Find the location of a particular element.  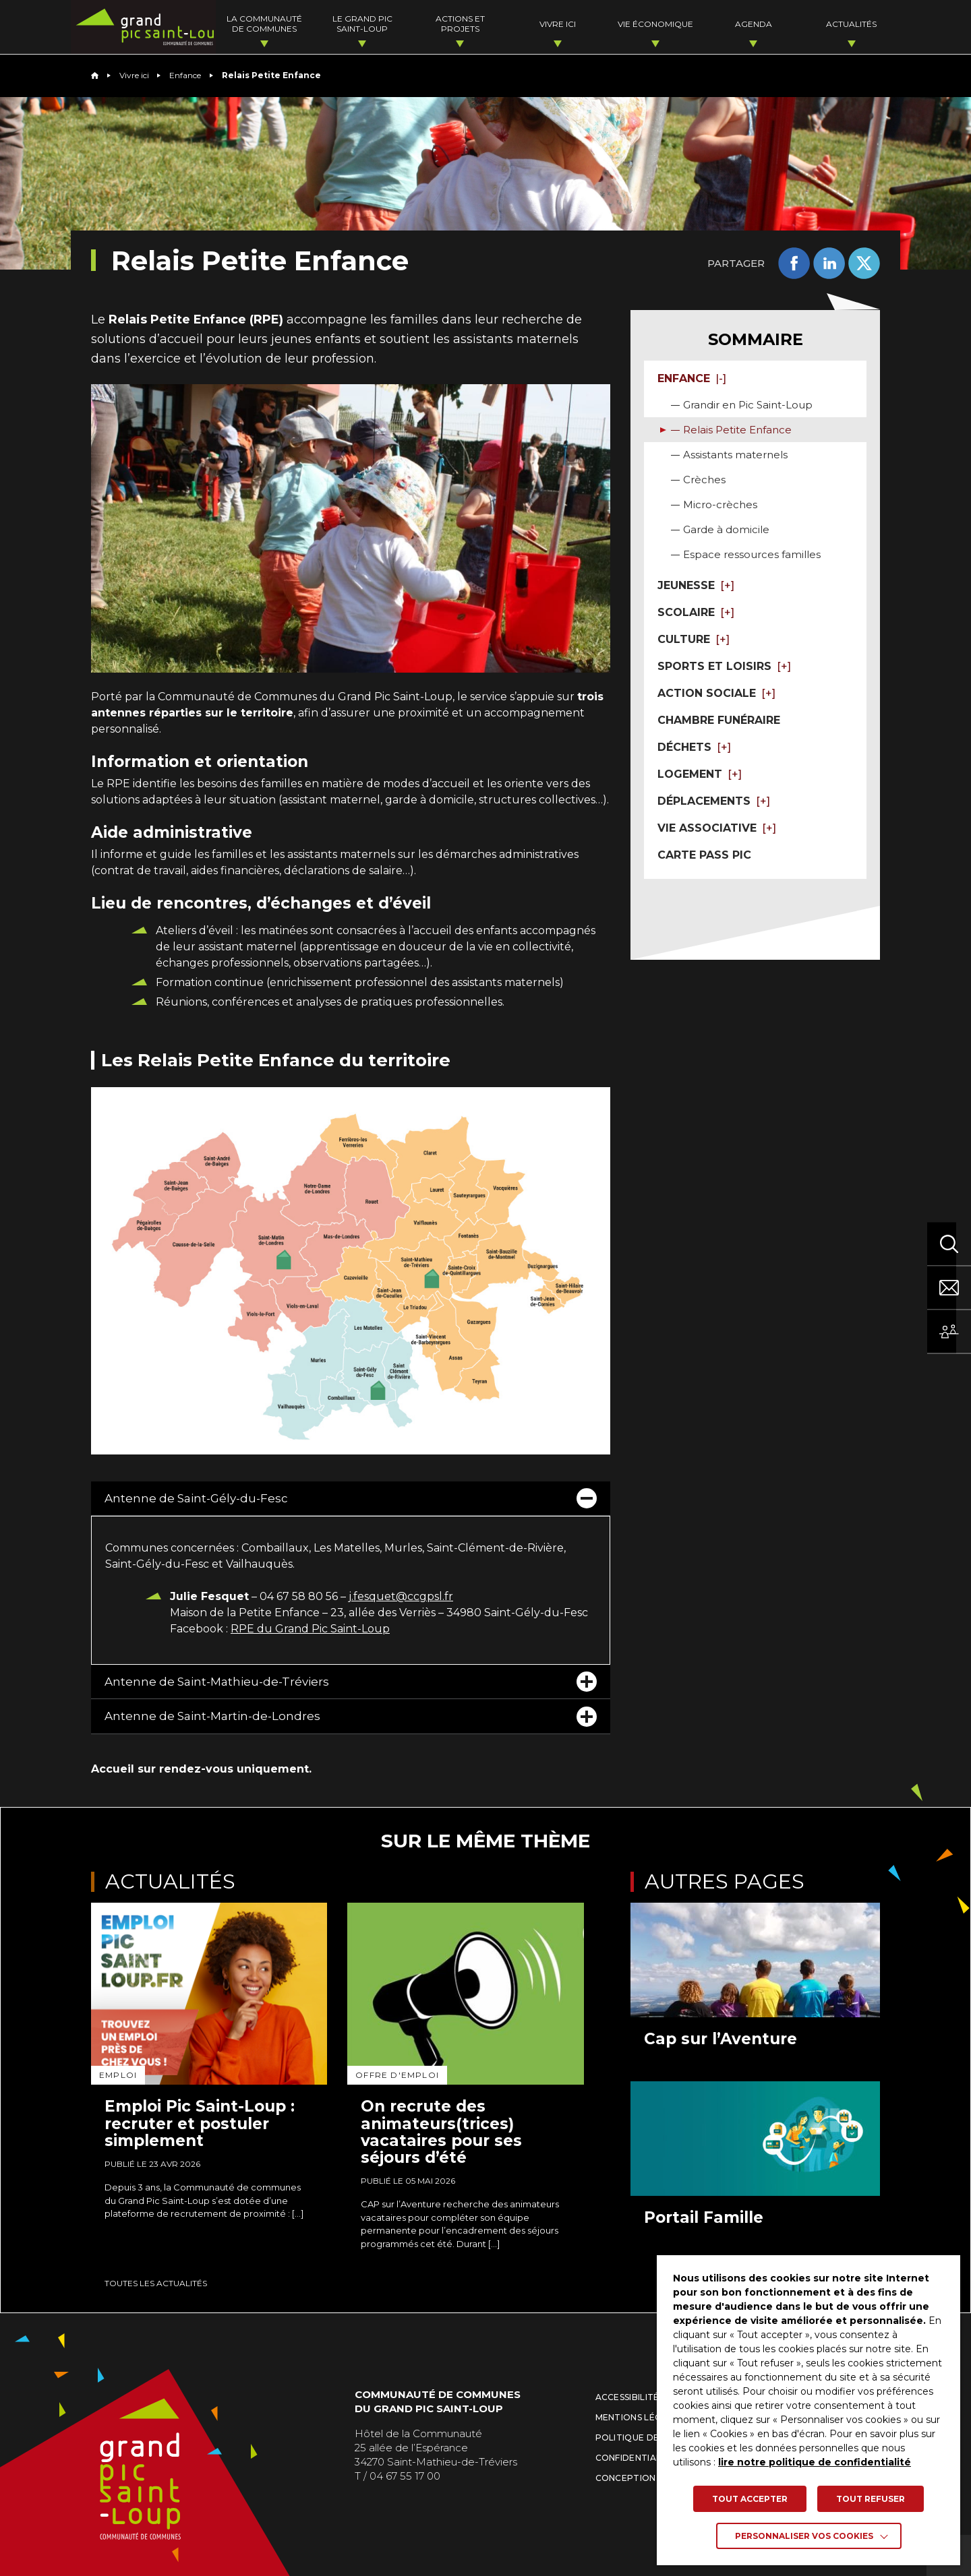

Relais Petite Enfance is located at coordinates (737, 429).